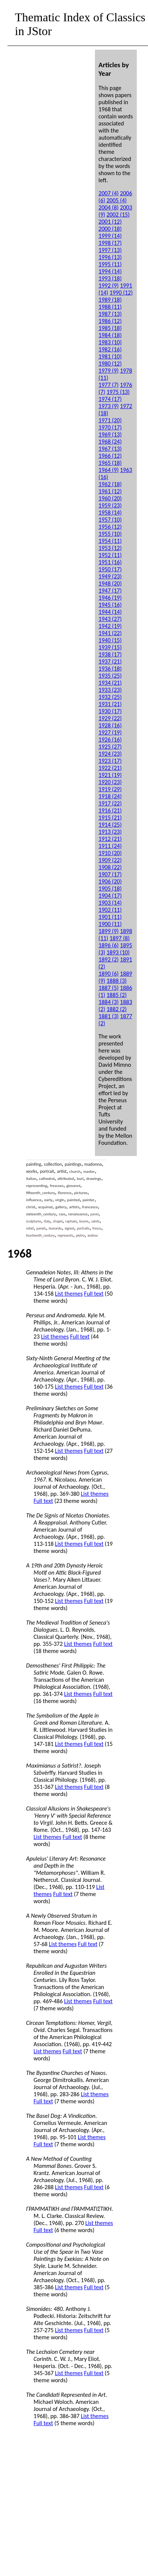 This screenshot has height=2576, width=148. Describe the element at coordinates (110, 271) in the screenshot. I see `1994 (14)` at that location.